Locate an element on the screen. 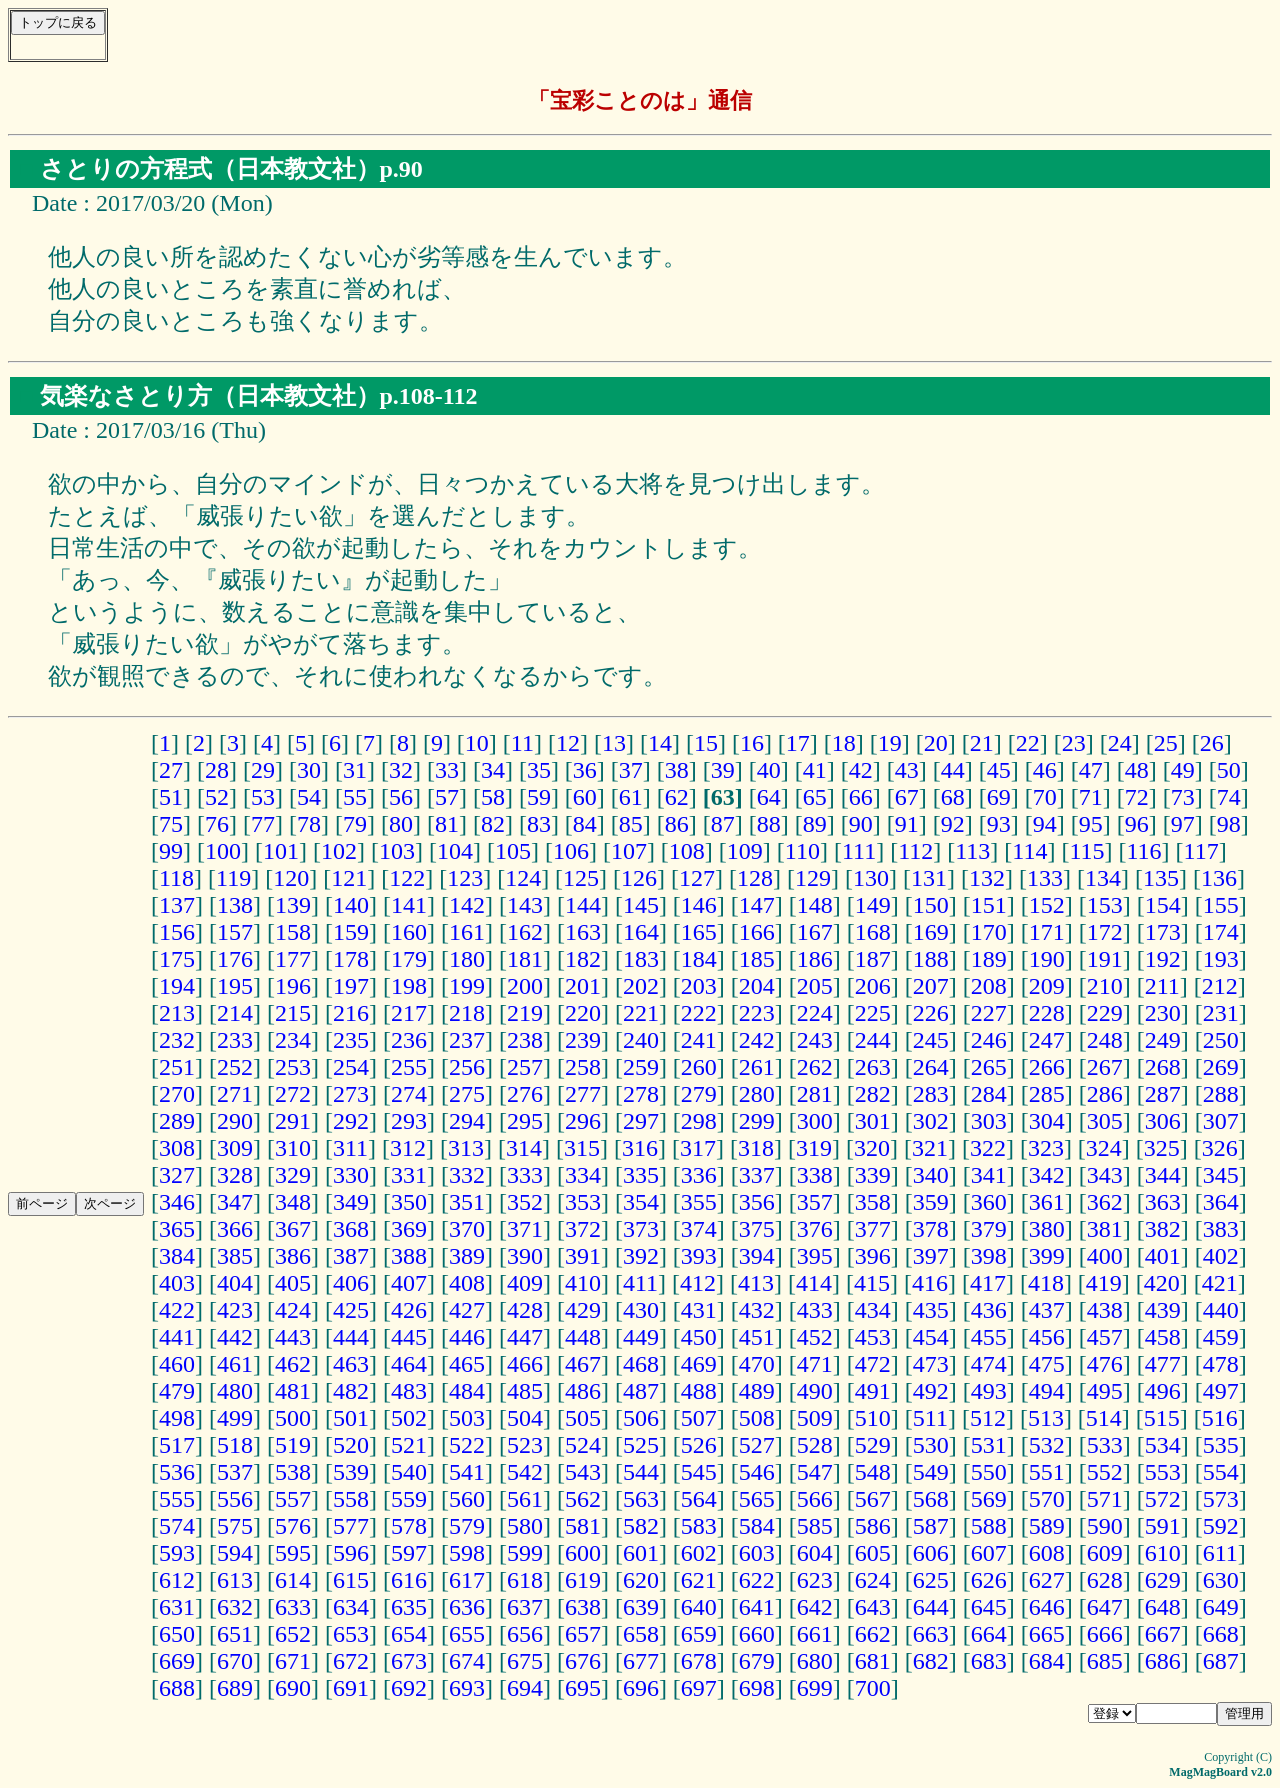 The height and width of the screenshot is (1788, 1280). 54 is located at coordinates (309, 797).